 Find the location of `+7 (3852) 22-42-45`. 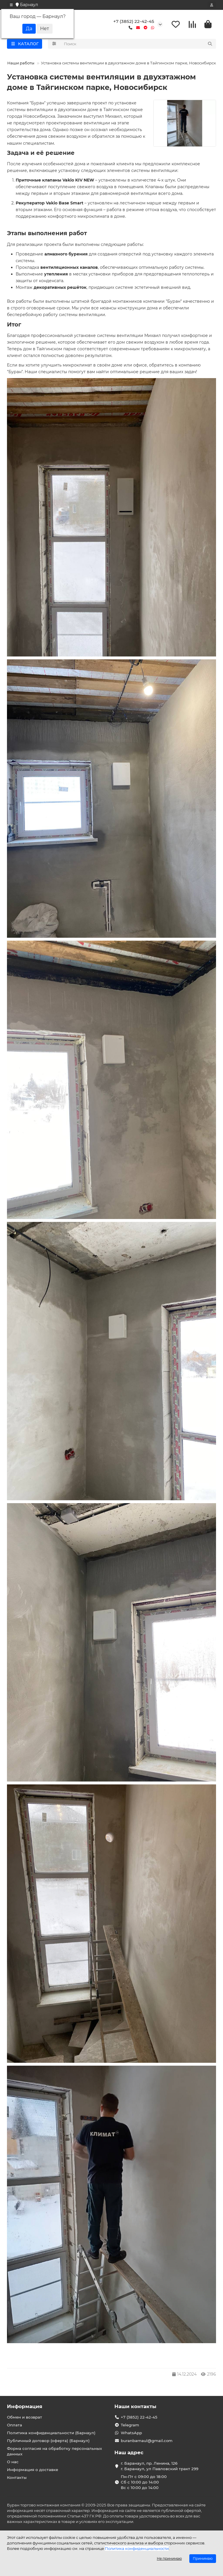

+7 (3852) 22-42-45 is located at coordinates (133, 21).